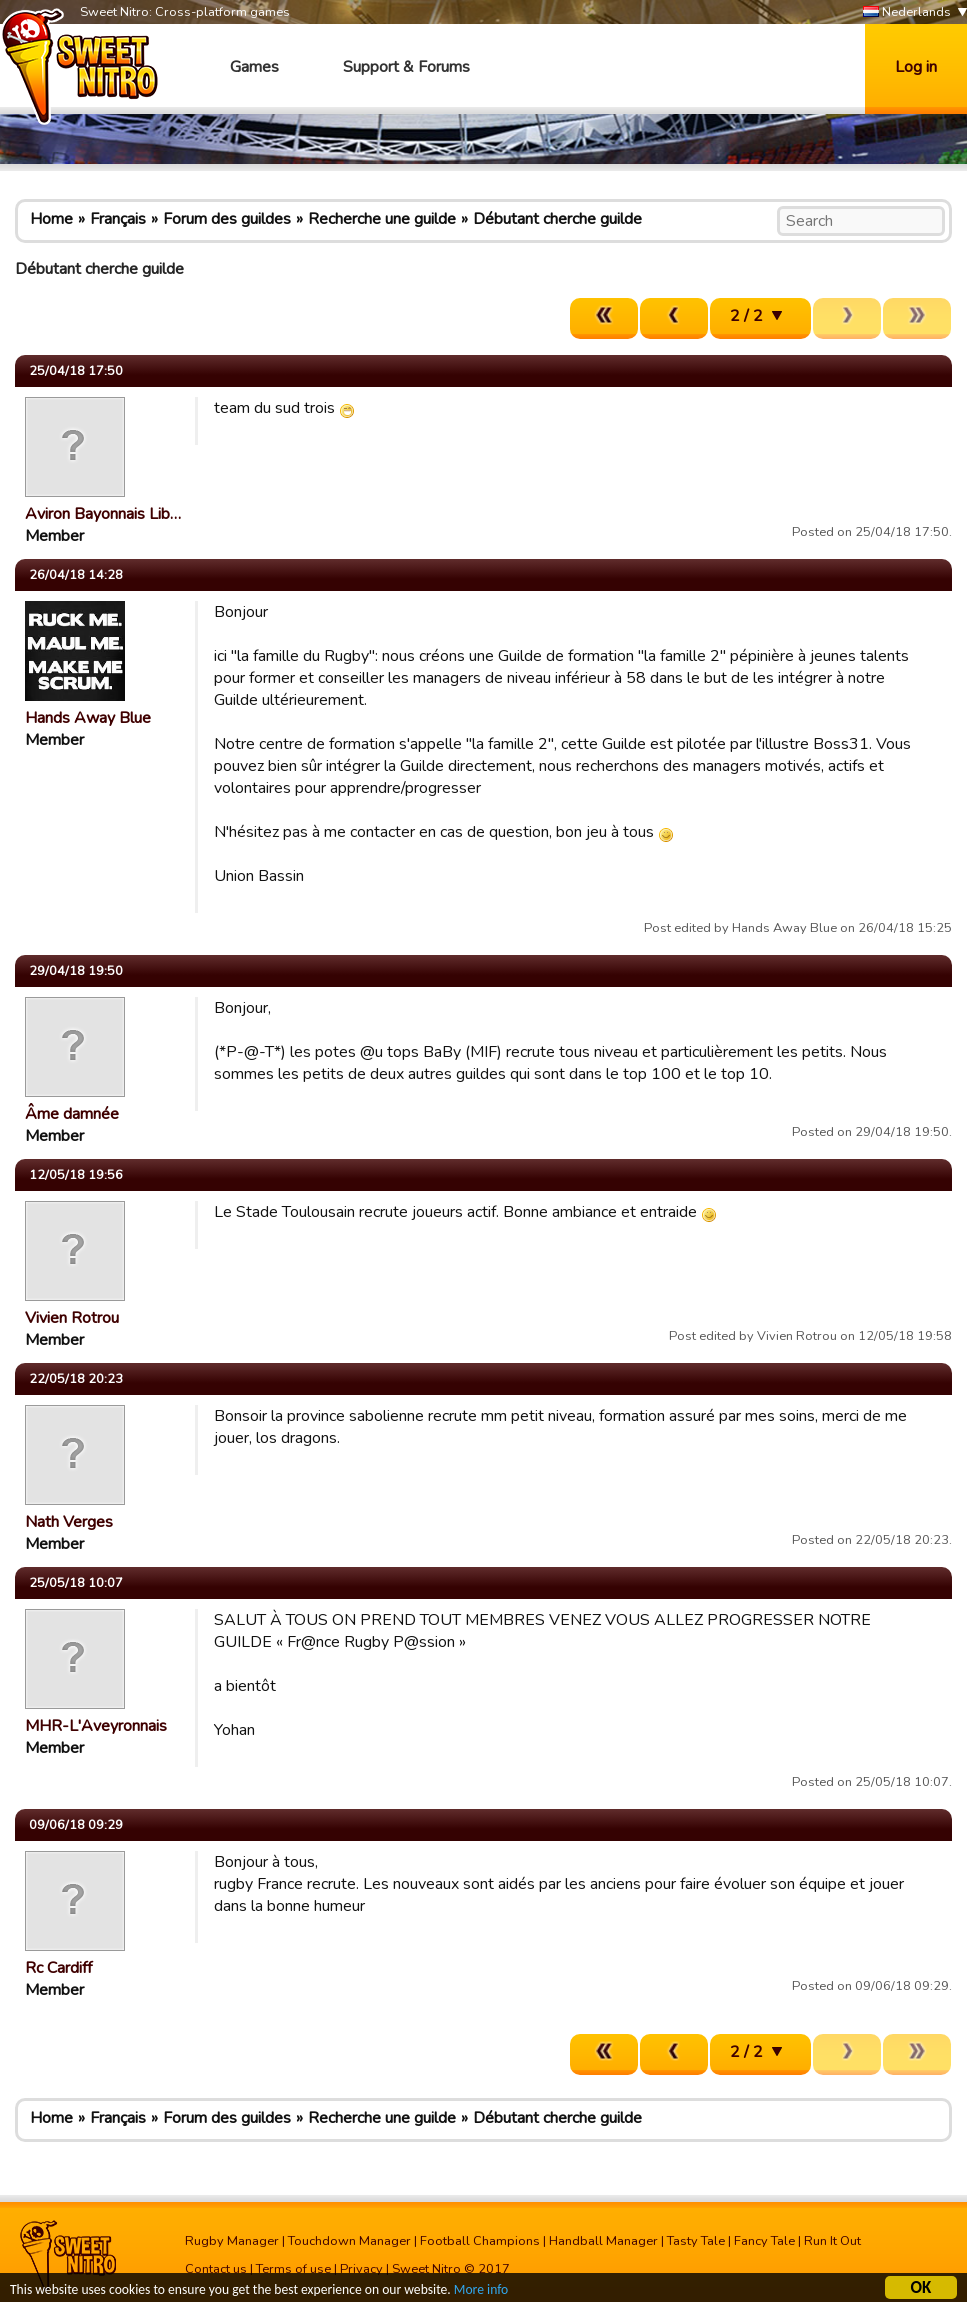 This screenshot has height=2302, width=967. Describe the element at coordinates (349, 2241) in the screenshot. I see `Touchdown Manager` at that location.